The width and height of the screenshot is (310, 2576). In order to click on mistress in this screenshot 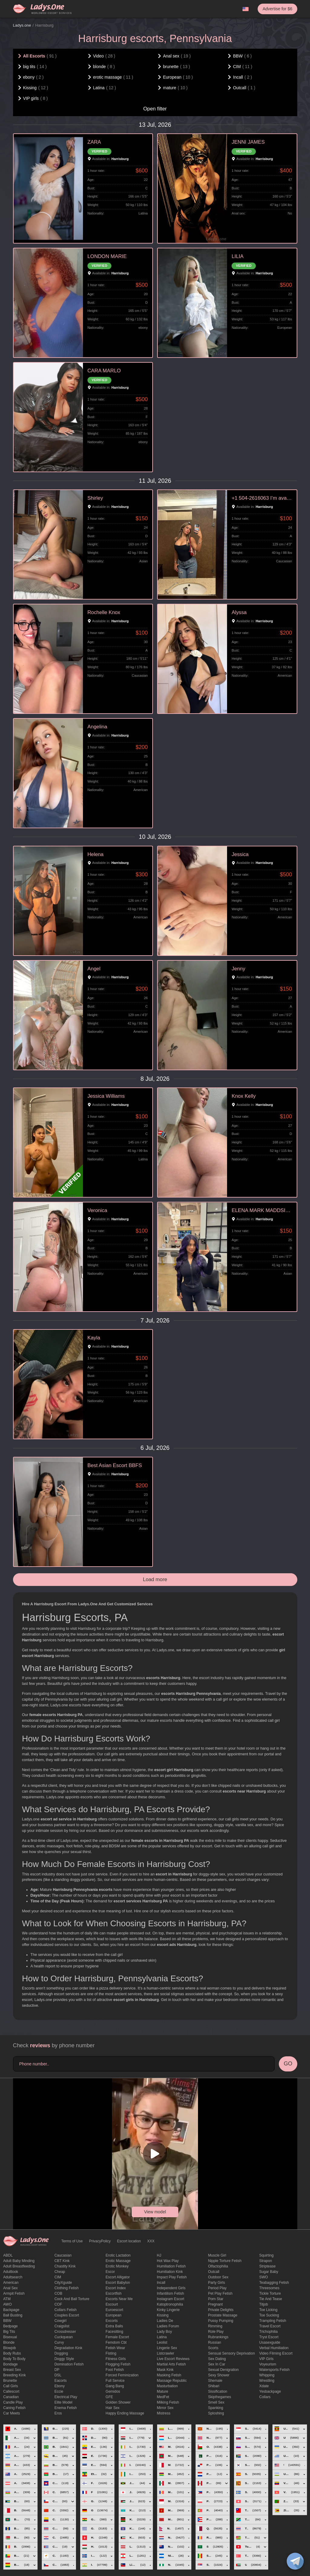, I will do `click(163, 2413)`.